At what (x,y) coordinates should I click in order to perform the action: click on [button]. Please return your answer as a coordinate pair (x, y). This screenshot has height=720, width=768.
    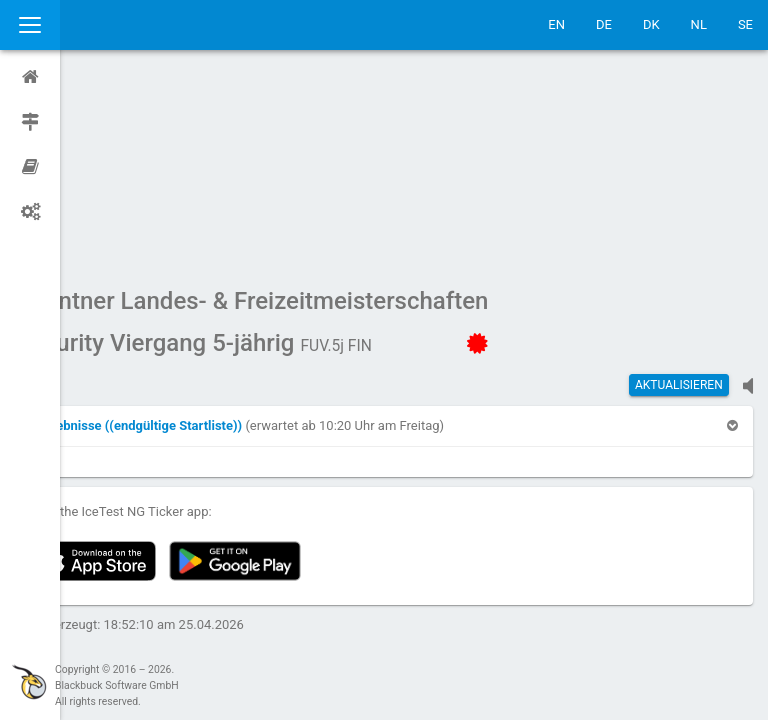
    Looking at the image, I should click on (194, 235).